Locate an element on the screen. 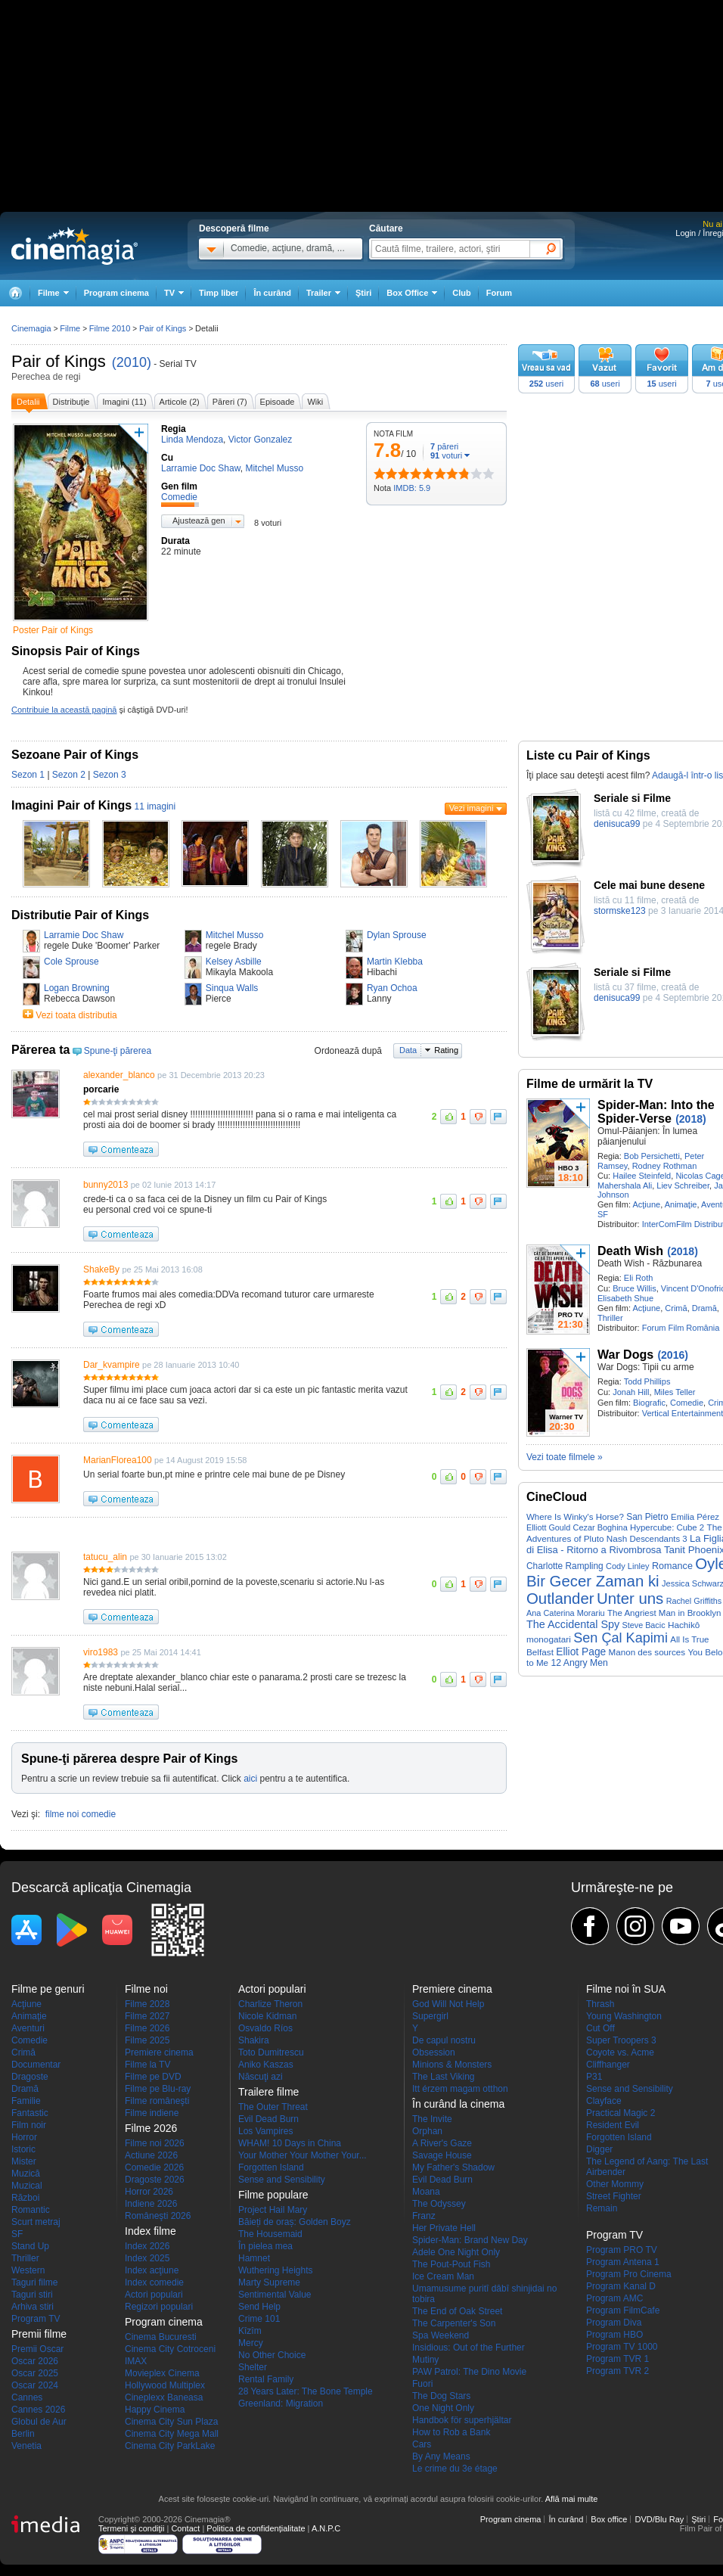  (2018) is located at coordinates (690, 1119).